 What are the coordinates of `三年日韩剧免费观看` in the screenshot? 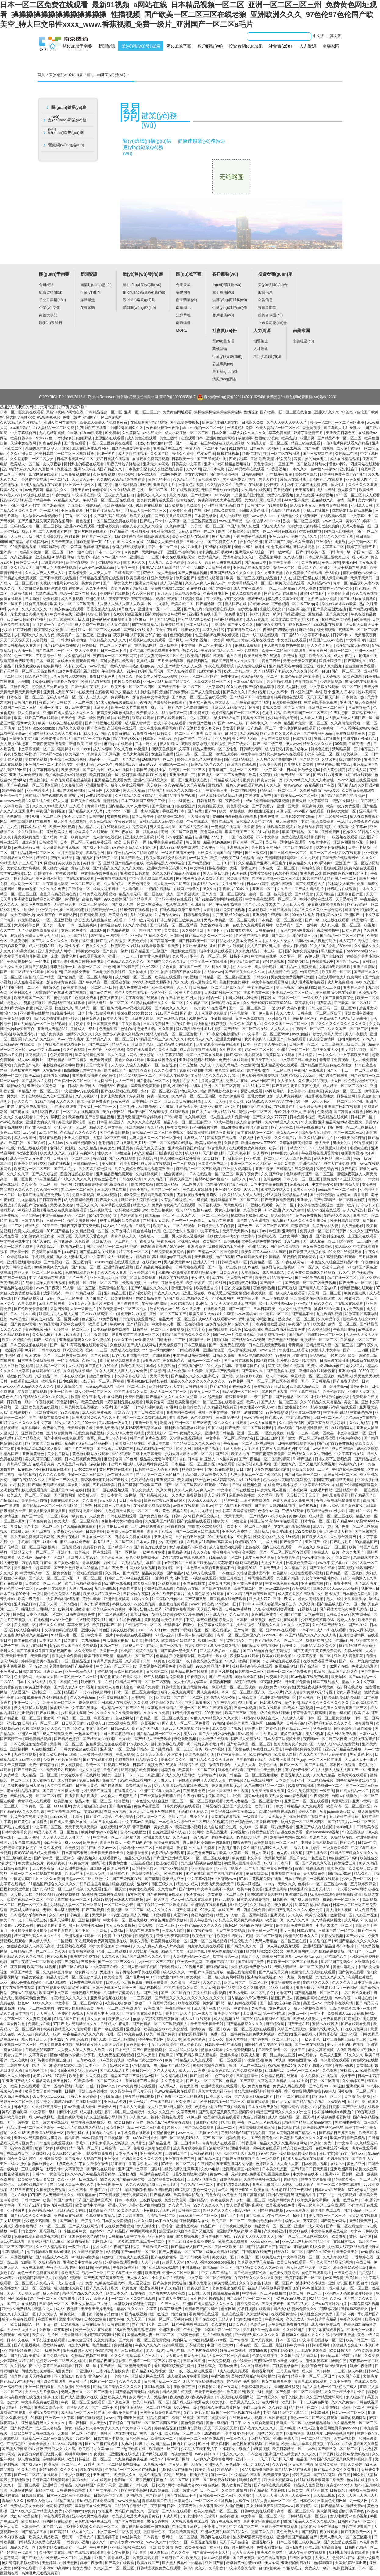 It's located at (148, 1526).